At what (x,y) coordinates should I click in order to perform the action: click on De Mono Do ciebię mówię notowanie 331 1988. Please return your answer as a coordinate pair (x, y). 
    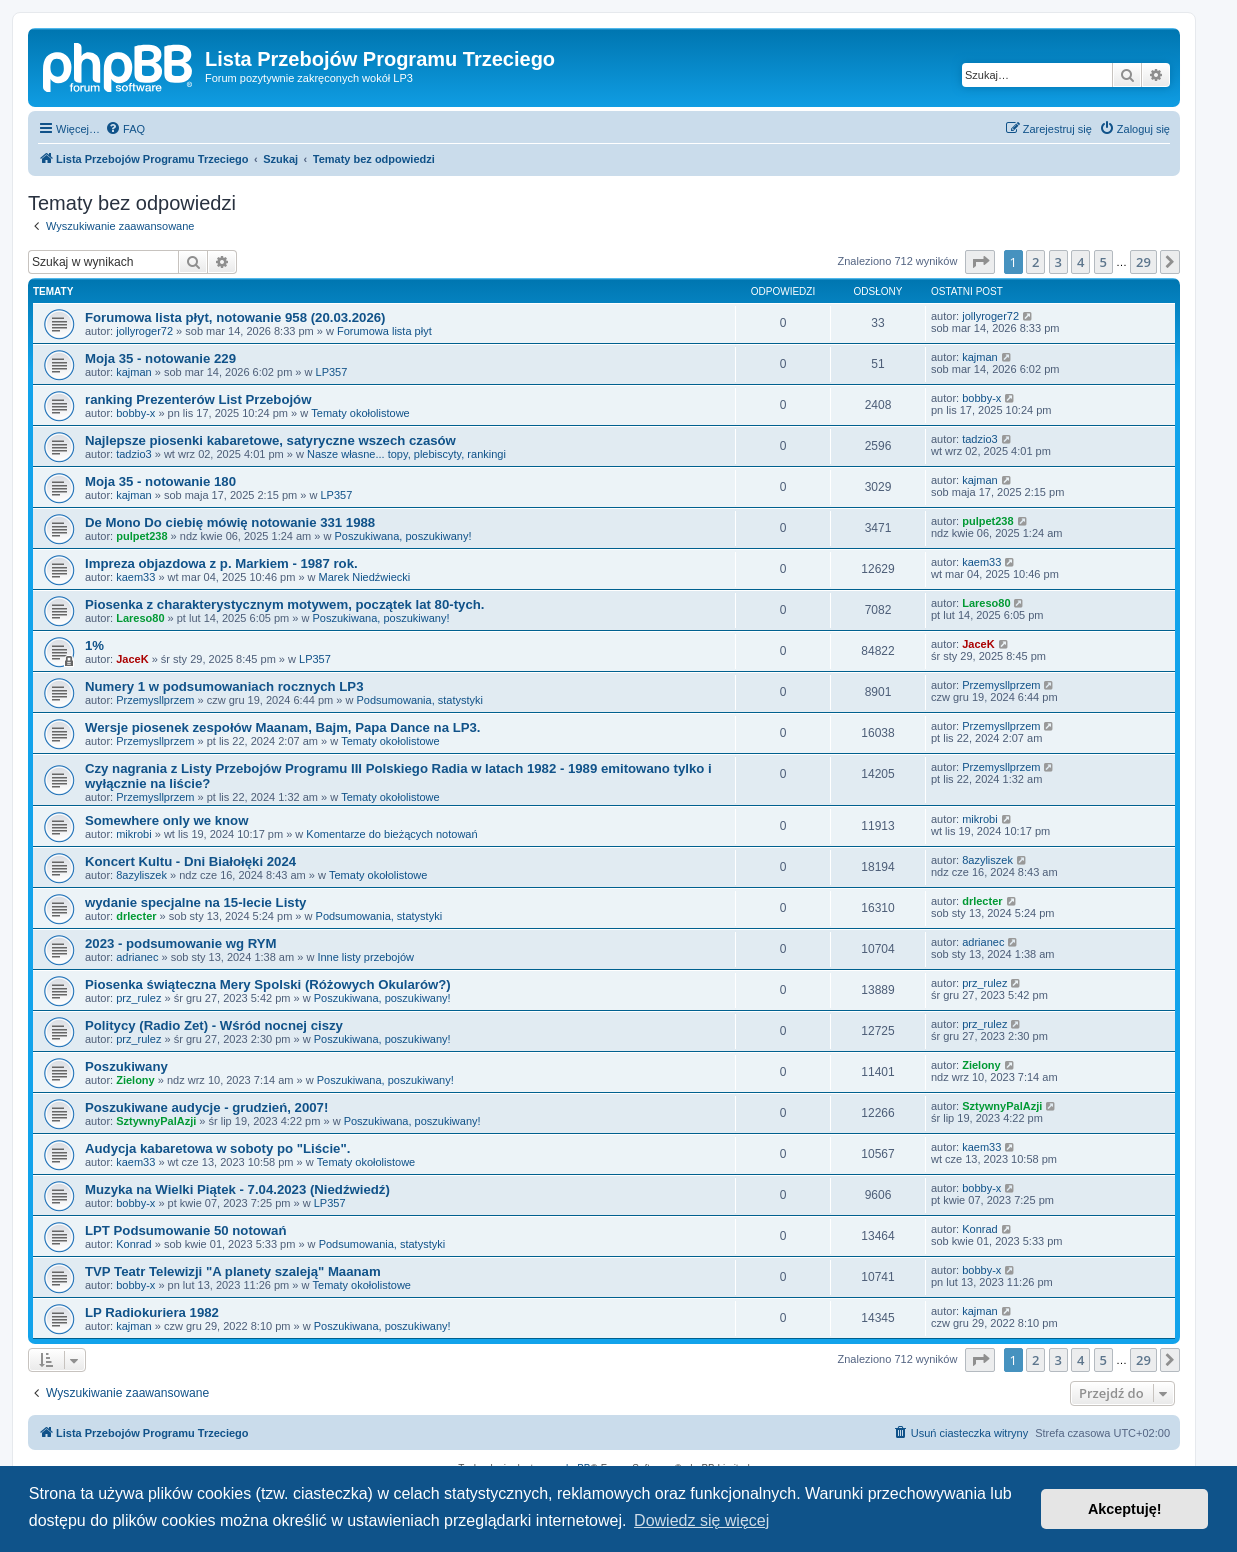
    Looking at the image, I should click on (230, 522).